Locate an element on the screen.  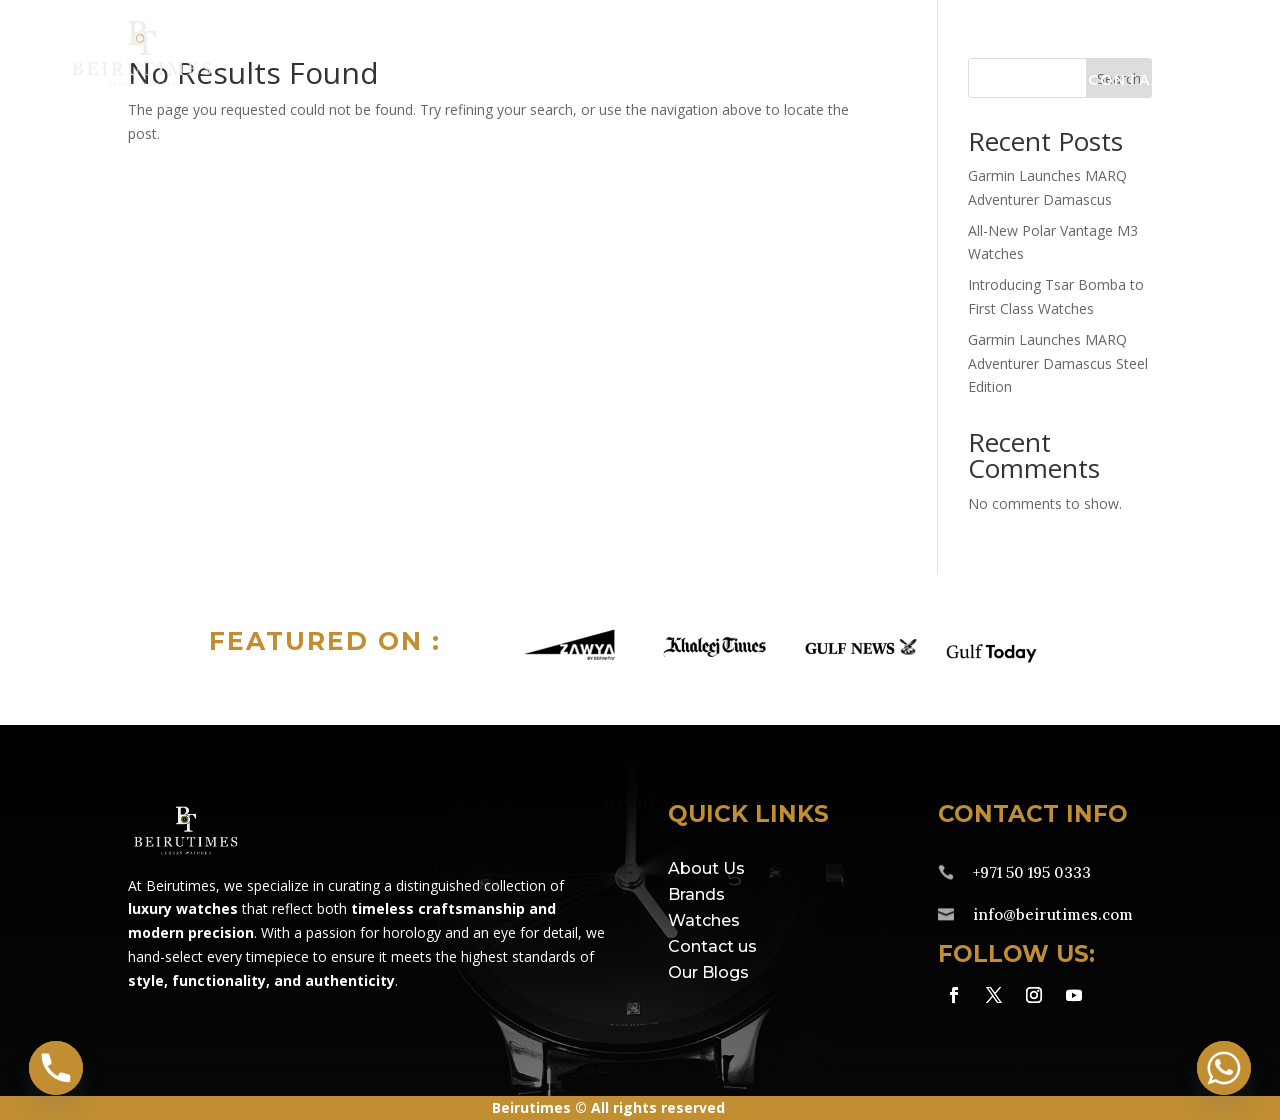
eds.ae is located at coordinates (841, 1107).